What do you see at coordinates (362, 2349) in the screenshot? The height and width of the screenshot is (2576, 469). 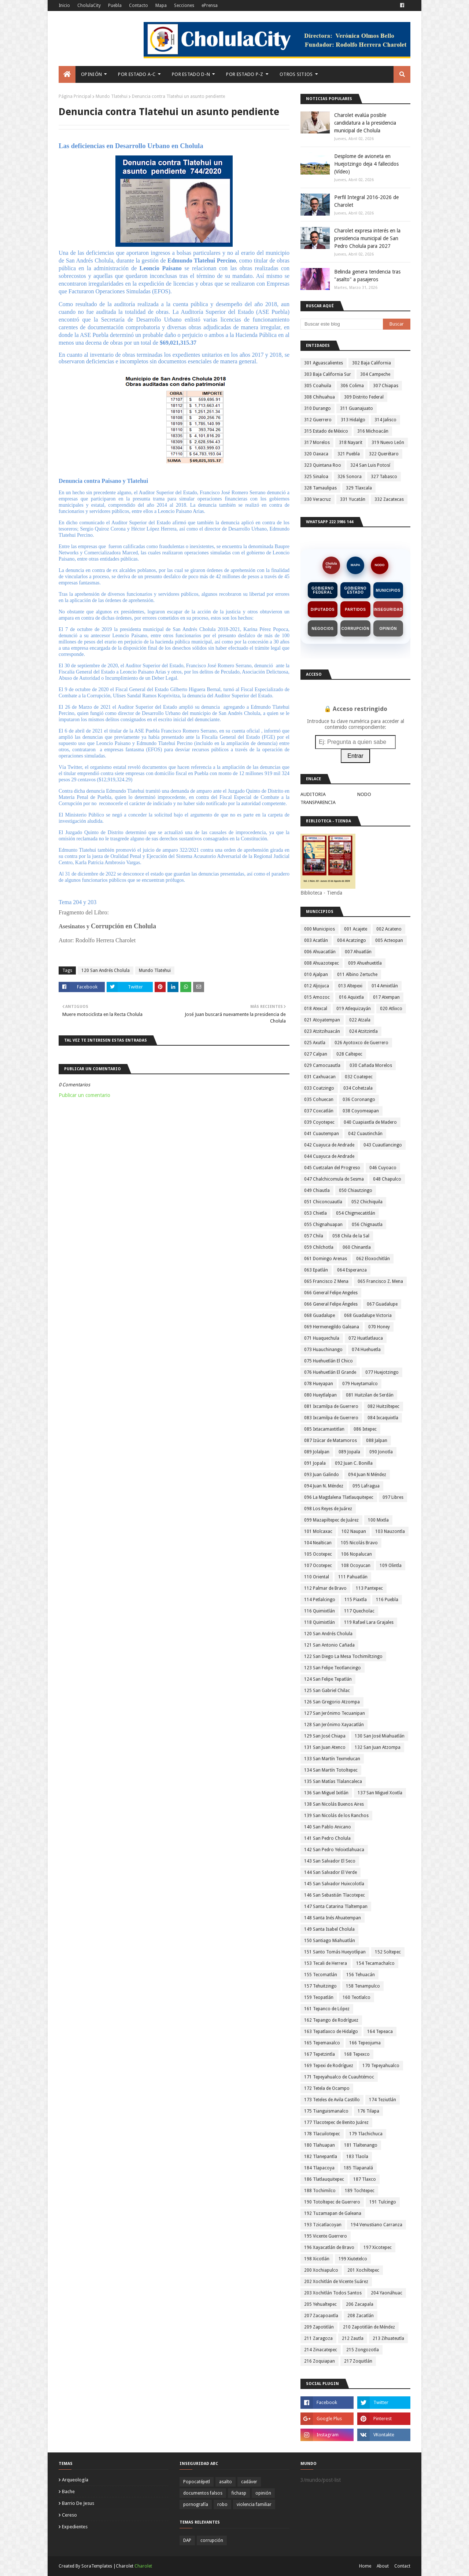 I see `215 Zongozotla` at bounding box center [362, 2349].